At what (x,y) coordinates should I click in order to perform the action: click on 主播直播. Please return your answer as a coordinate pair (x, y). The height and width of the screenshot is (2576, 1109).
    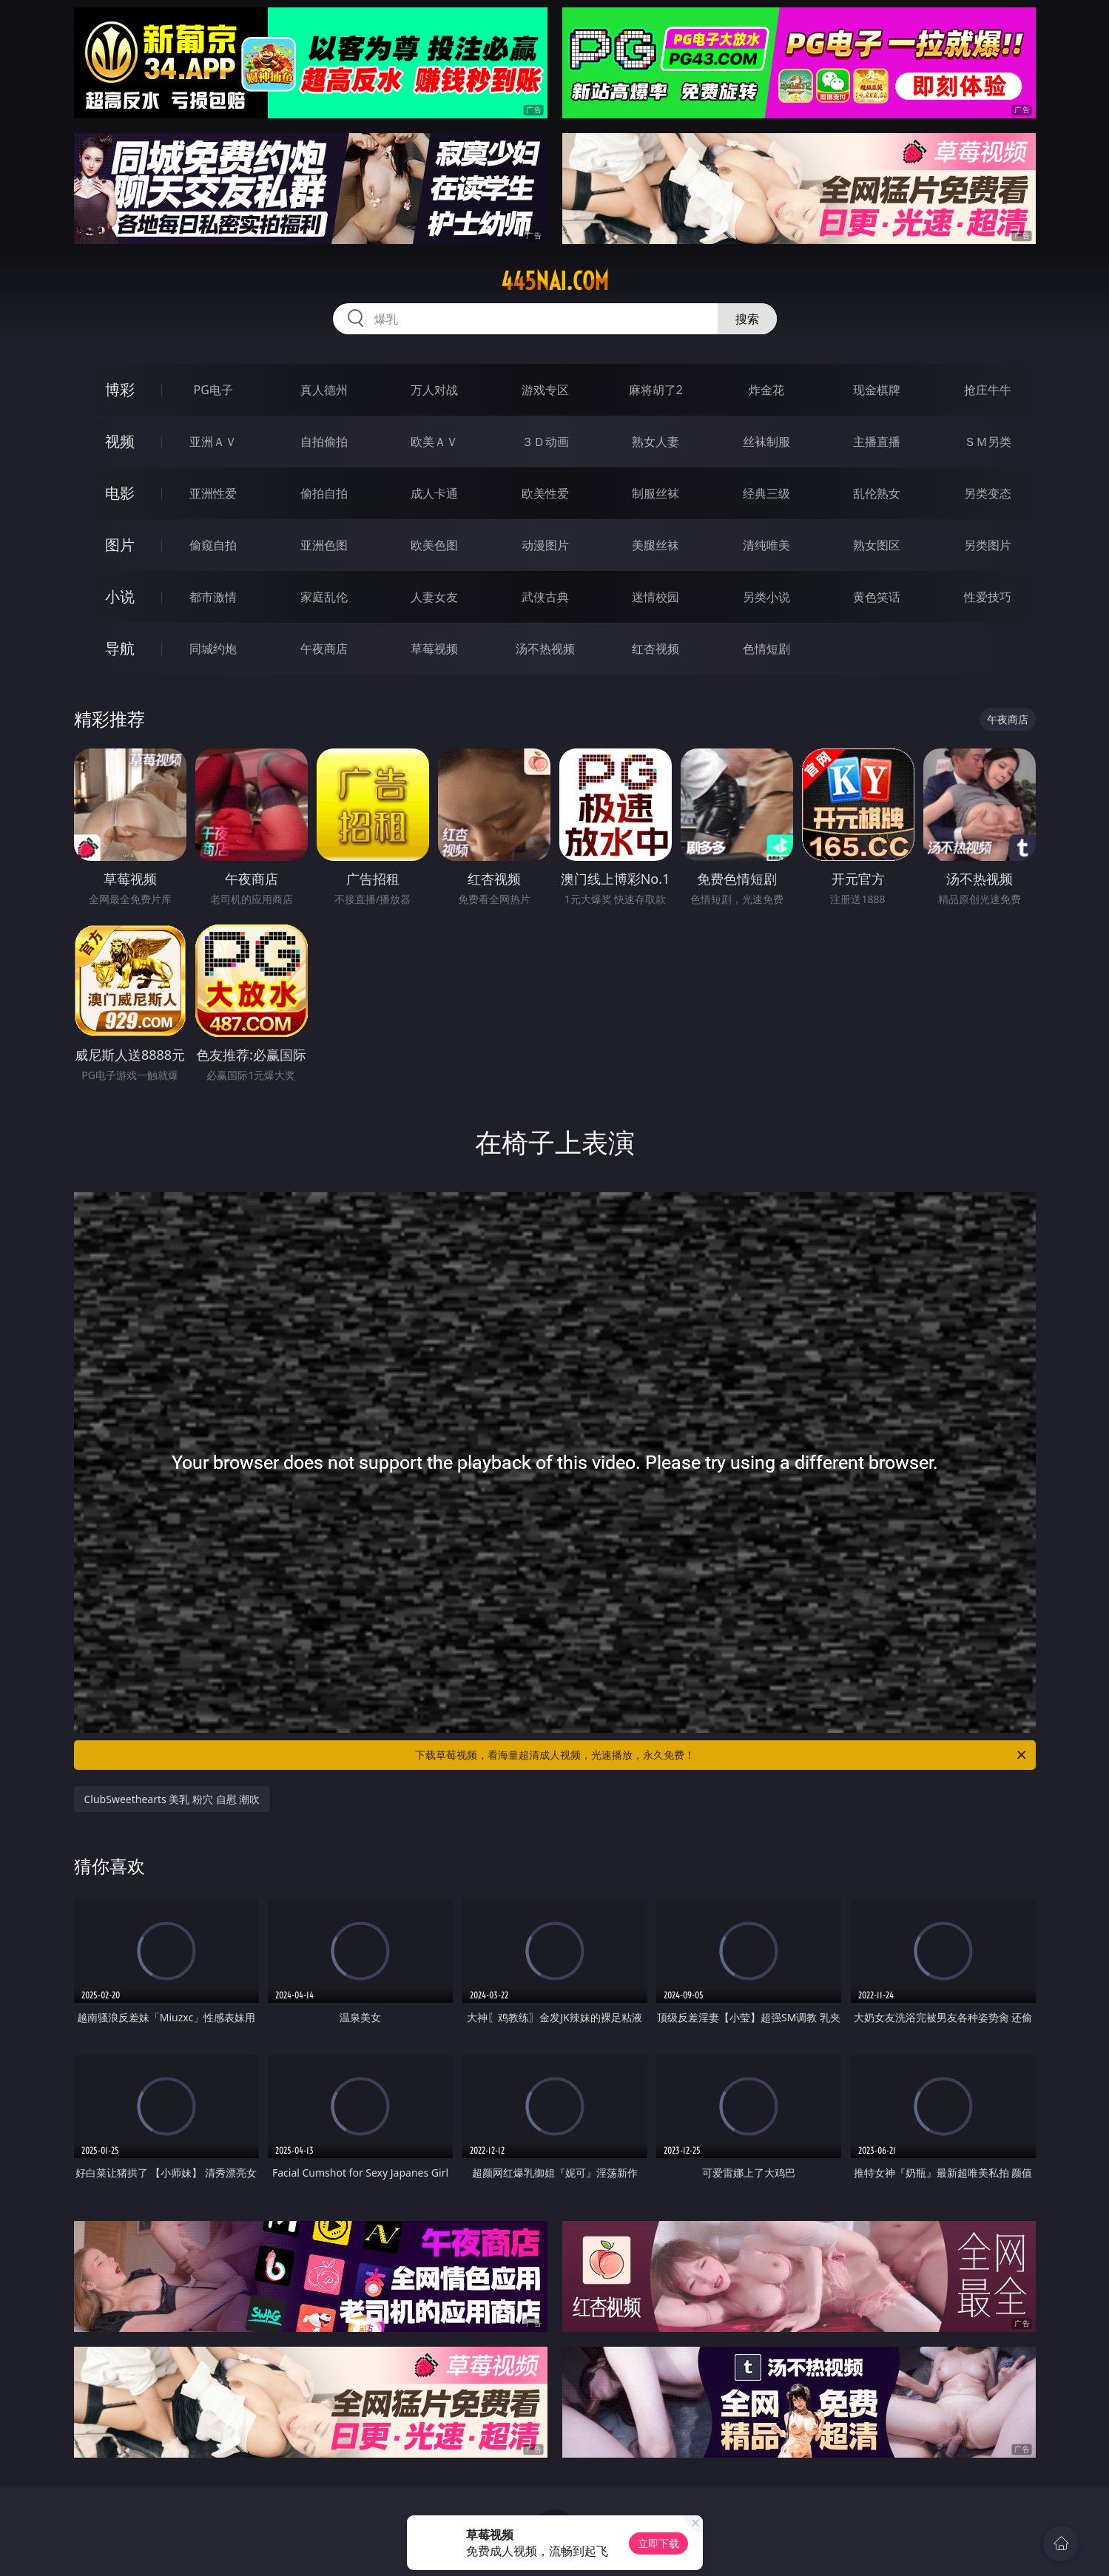
    Looking at the image, I should click on (876, 441).